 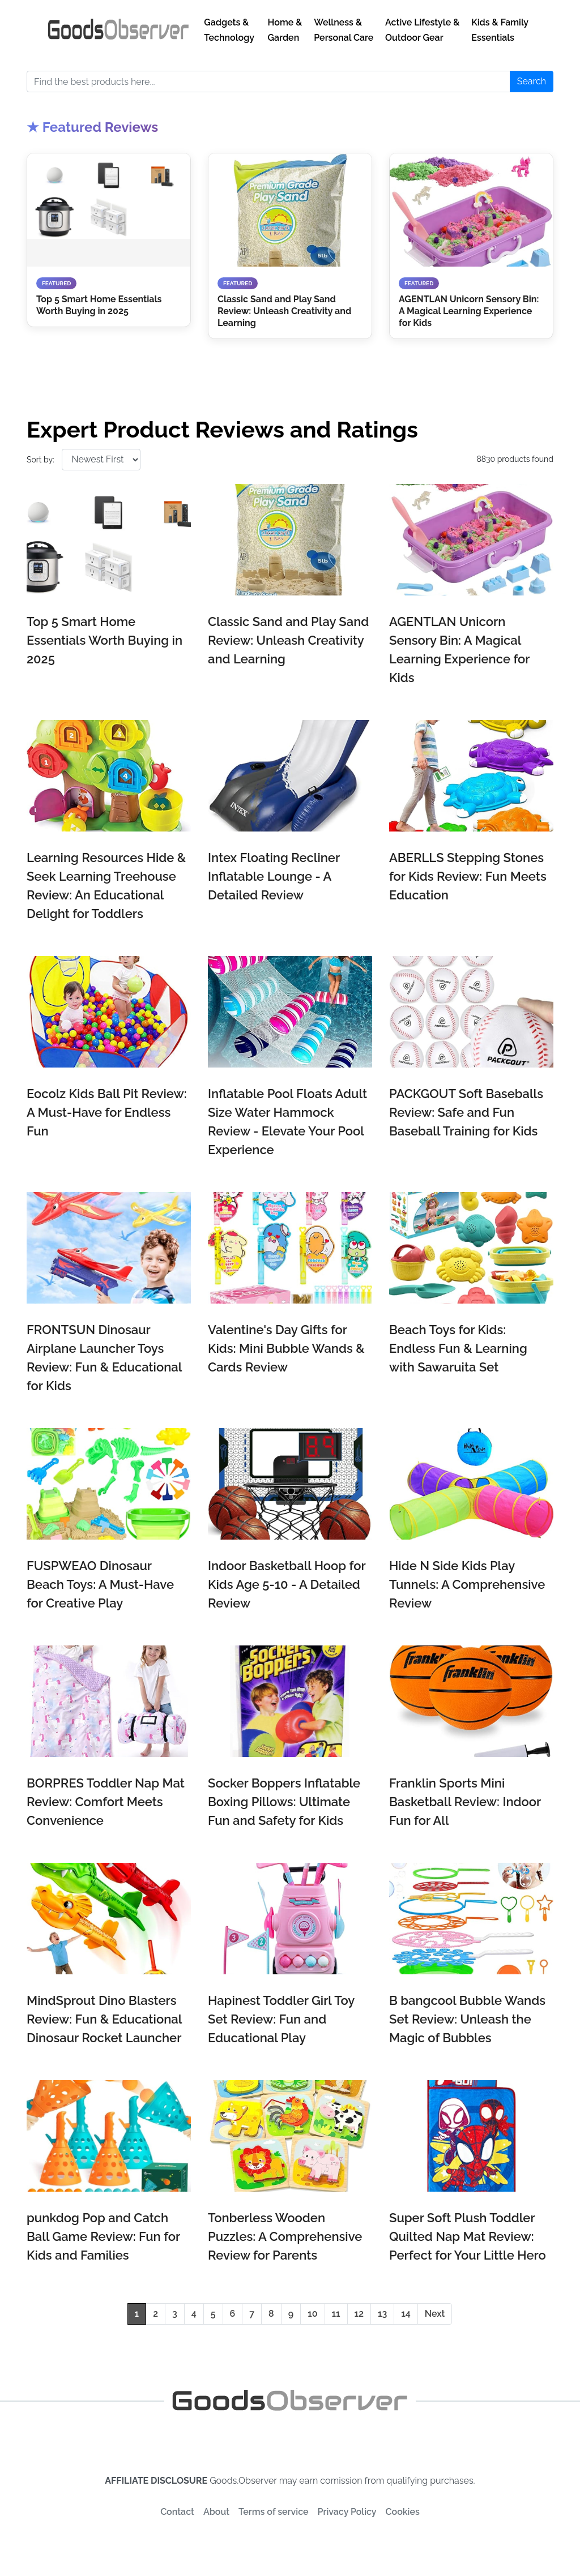 I want to click on Kids & Family Essentials, so click(x=499, y=30).